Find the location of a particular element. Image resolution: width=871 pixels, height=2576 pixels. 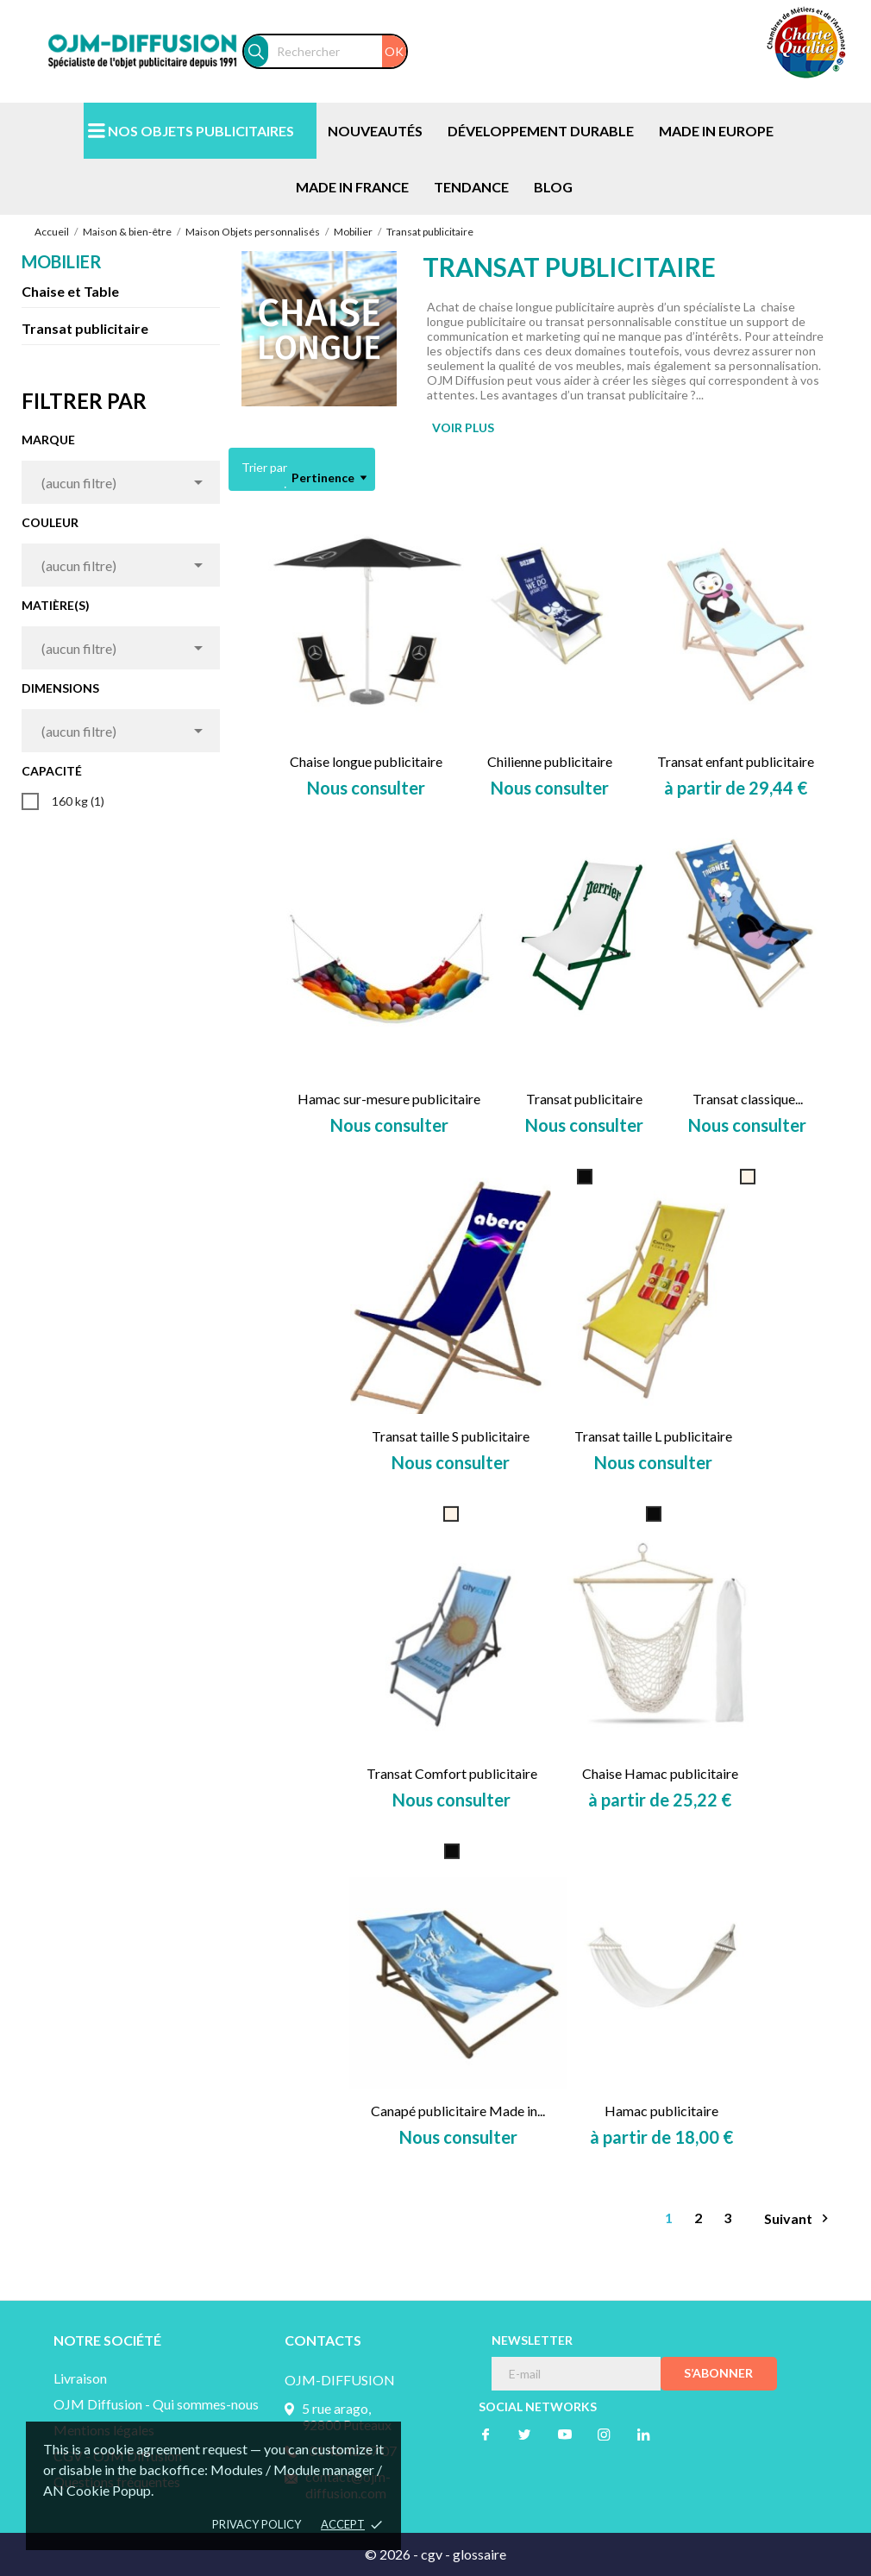

Transat publicitaire is located at coordinates (85, 328).